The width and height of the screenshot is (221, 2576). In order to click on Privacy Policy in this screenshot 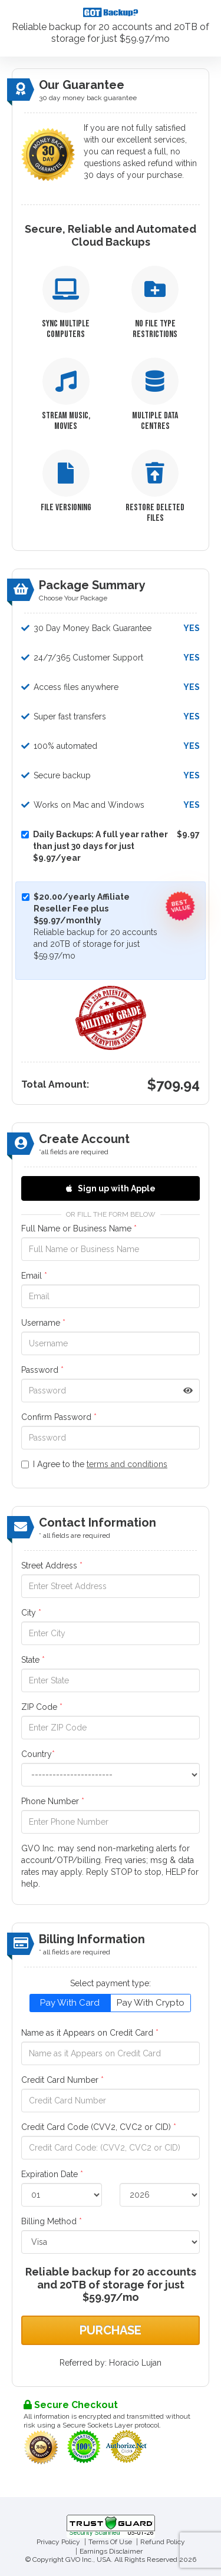, I will do `click(58, 2542)`.